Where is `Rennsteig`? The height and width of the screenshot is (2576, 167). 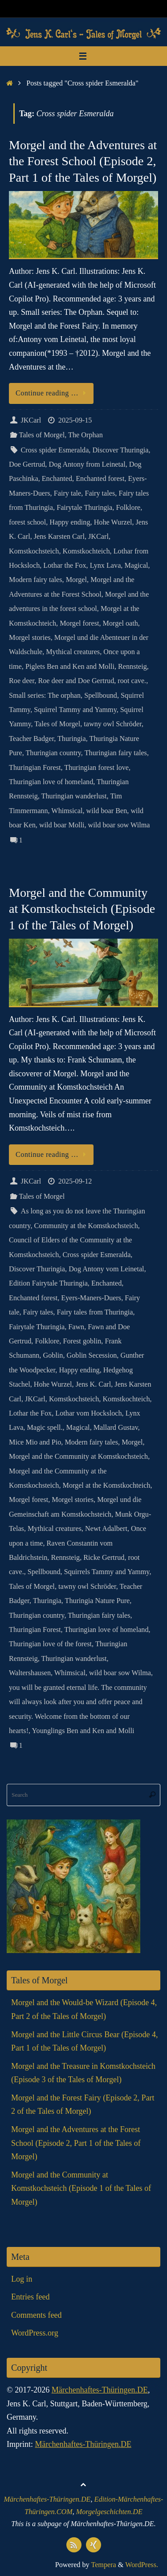
Rennsteig is located at coordinates (132, 667).